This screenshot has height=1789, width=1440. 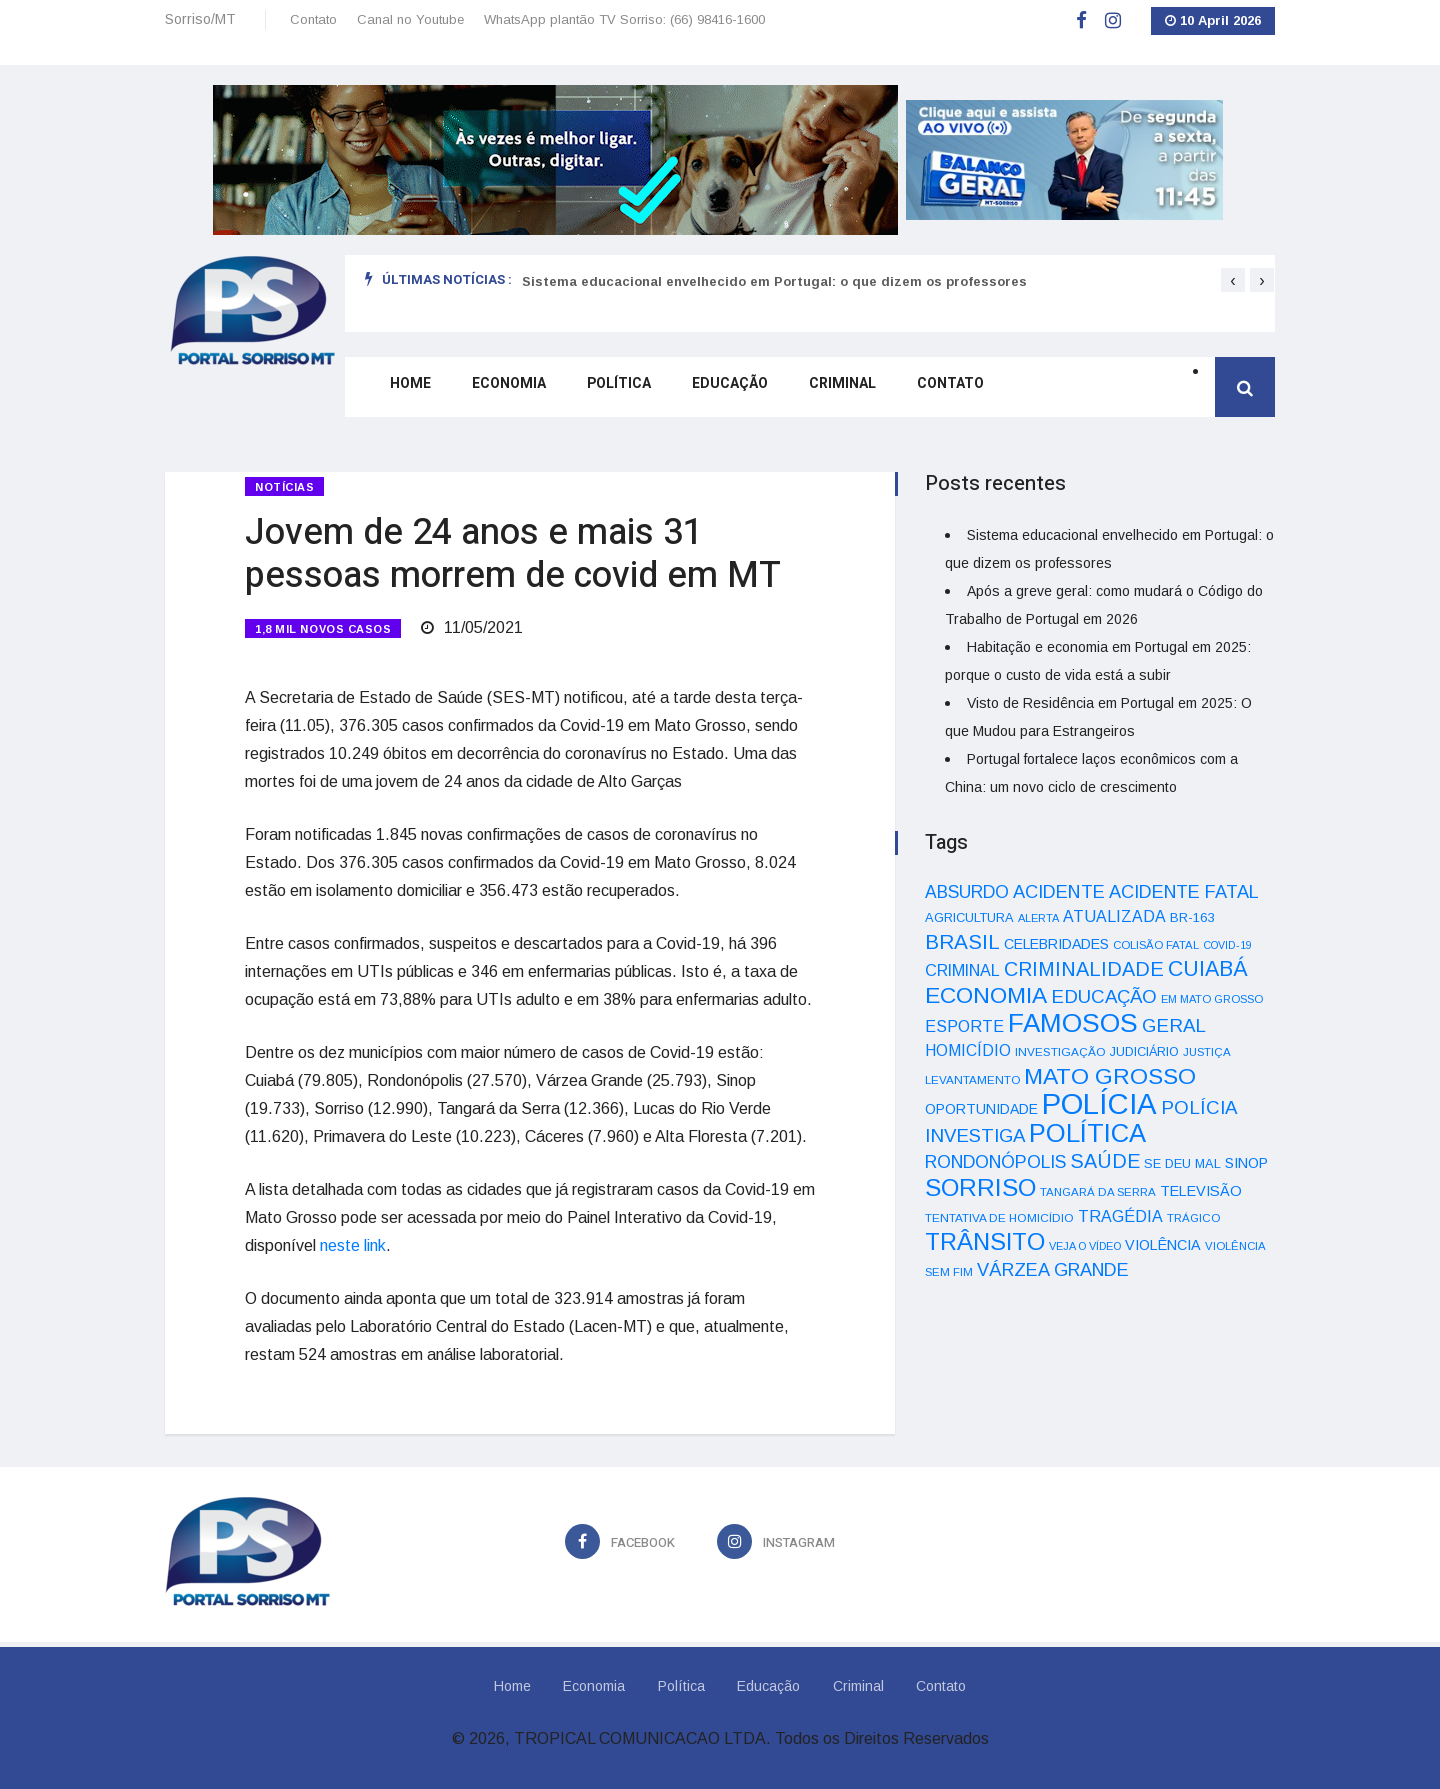 What do you see at coordinates (1120, 1216) in the screenshot?
I see `TRAGÉDIA [TRAGÉDIA (68 itens)]` at bounding box center [1120, 1216].